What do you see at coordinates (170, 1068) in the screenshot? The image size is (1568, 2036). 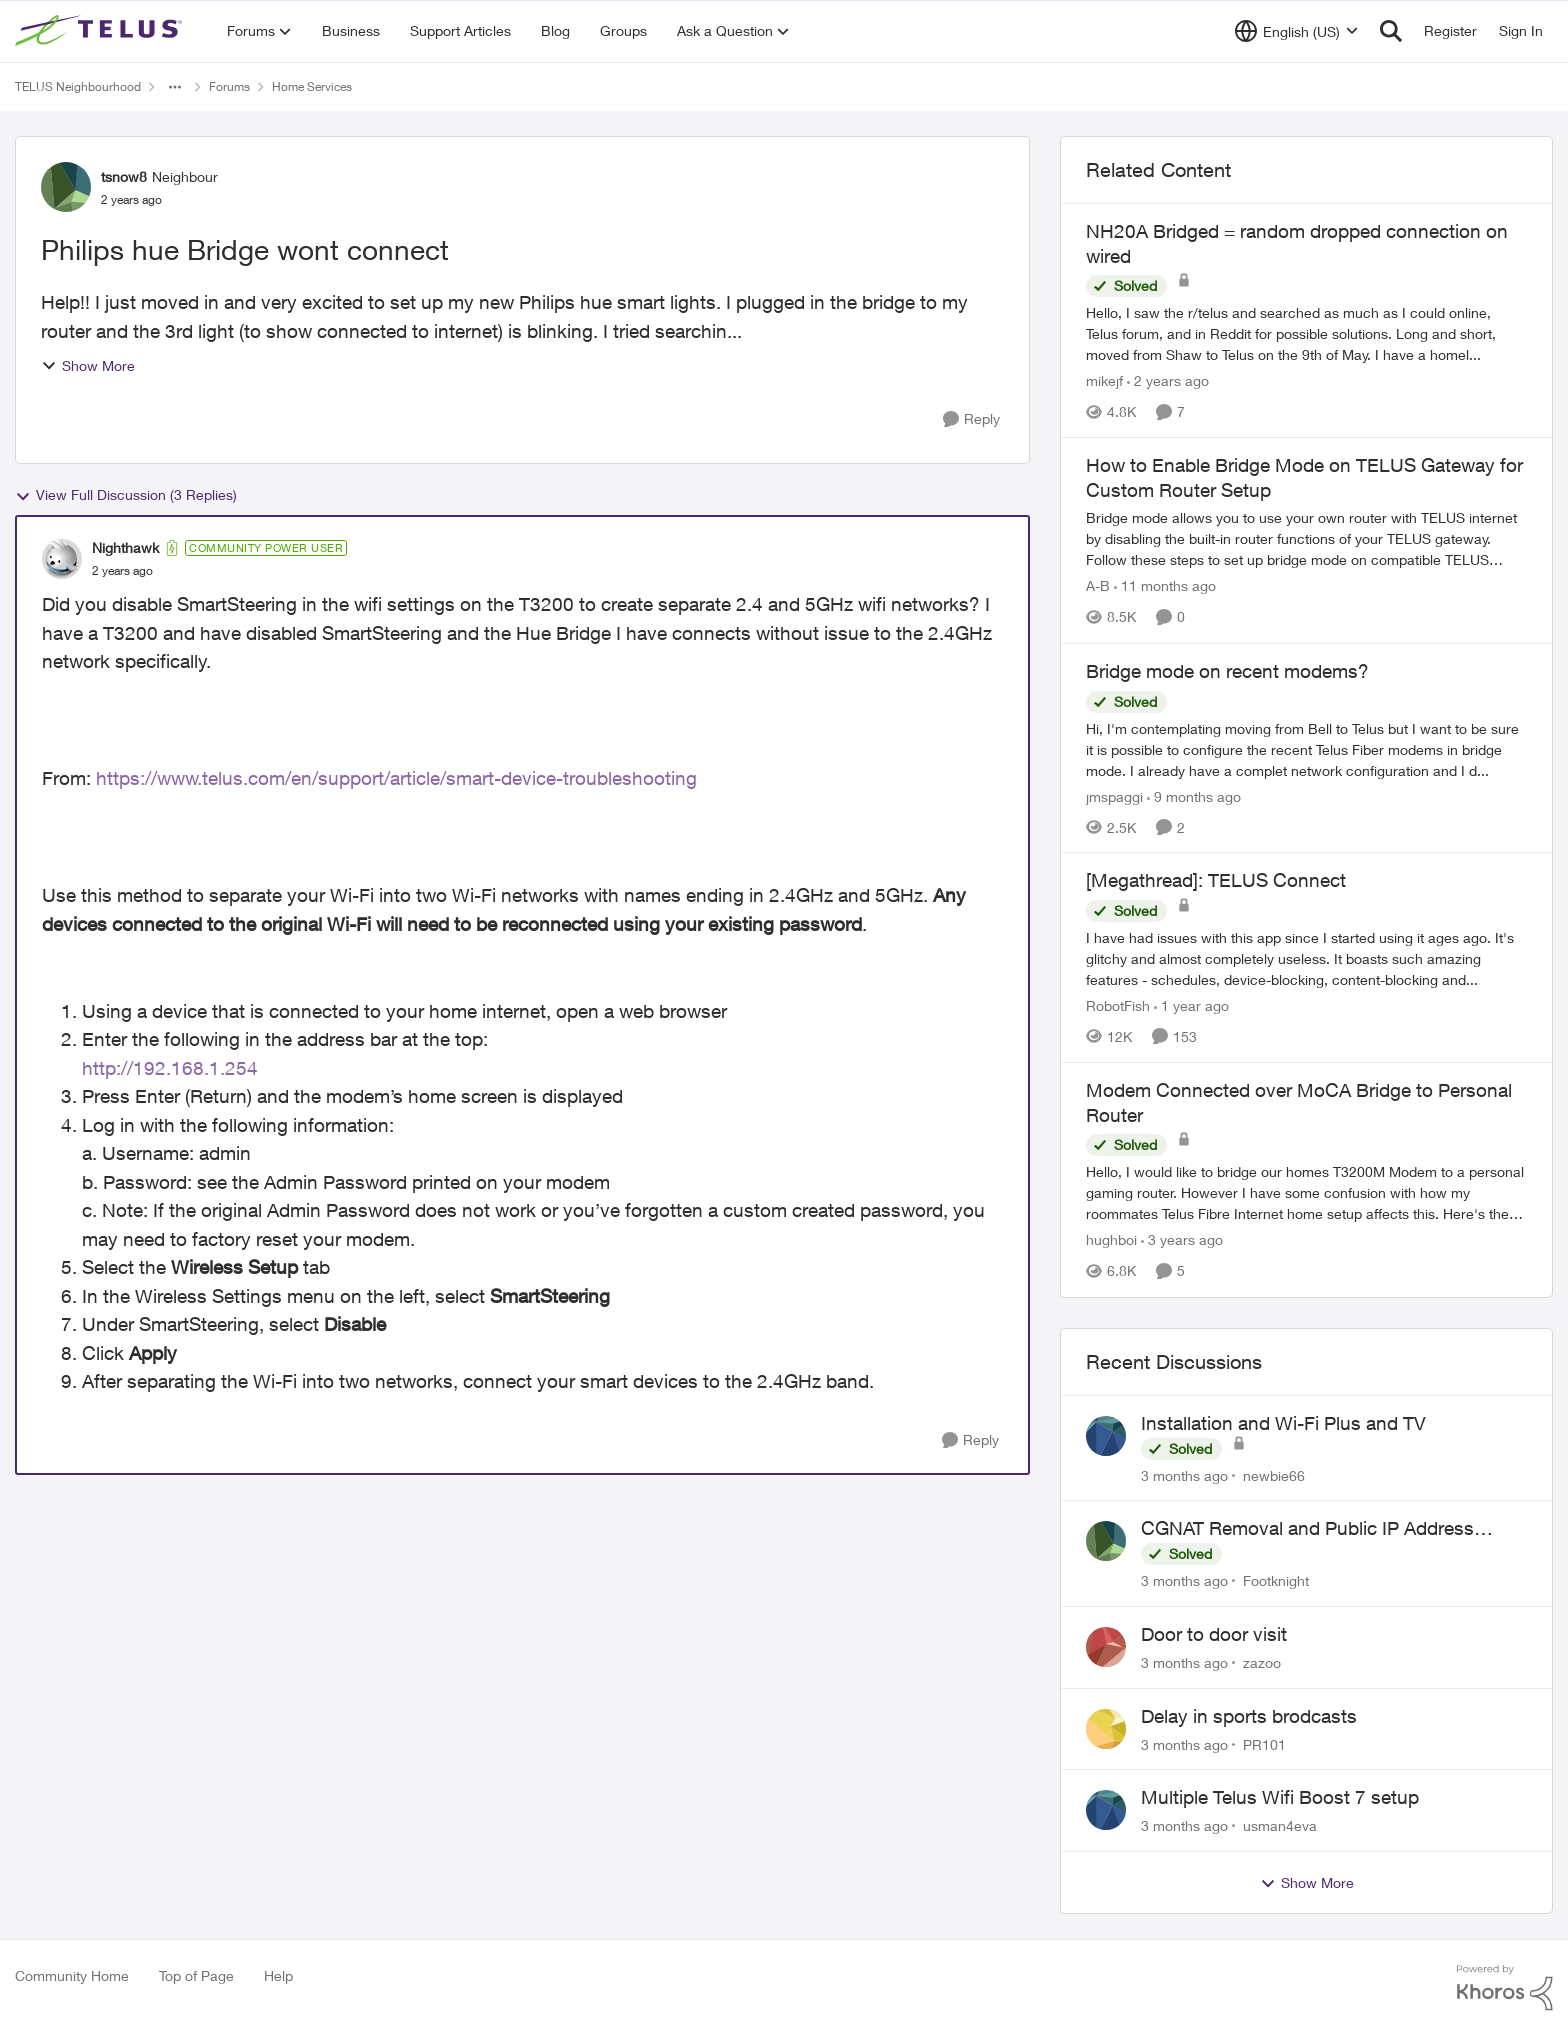 I see `http://192.168.1.254` at bounding box center [170, 1068].